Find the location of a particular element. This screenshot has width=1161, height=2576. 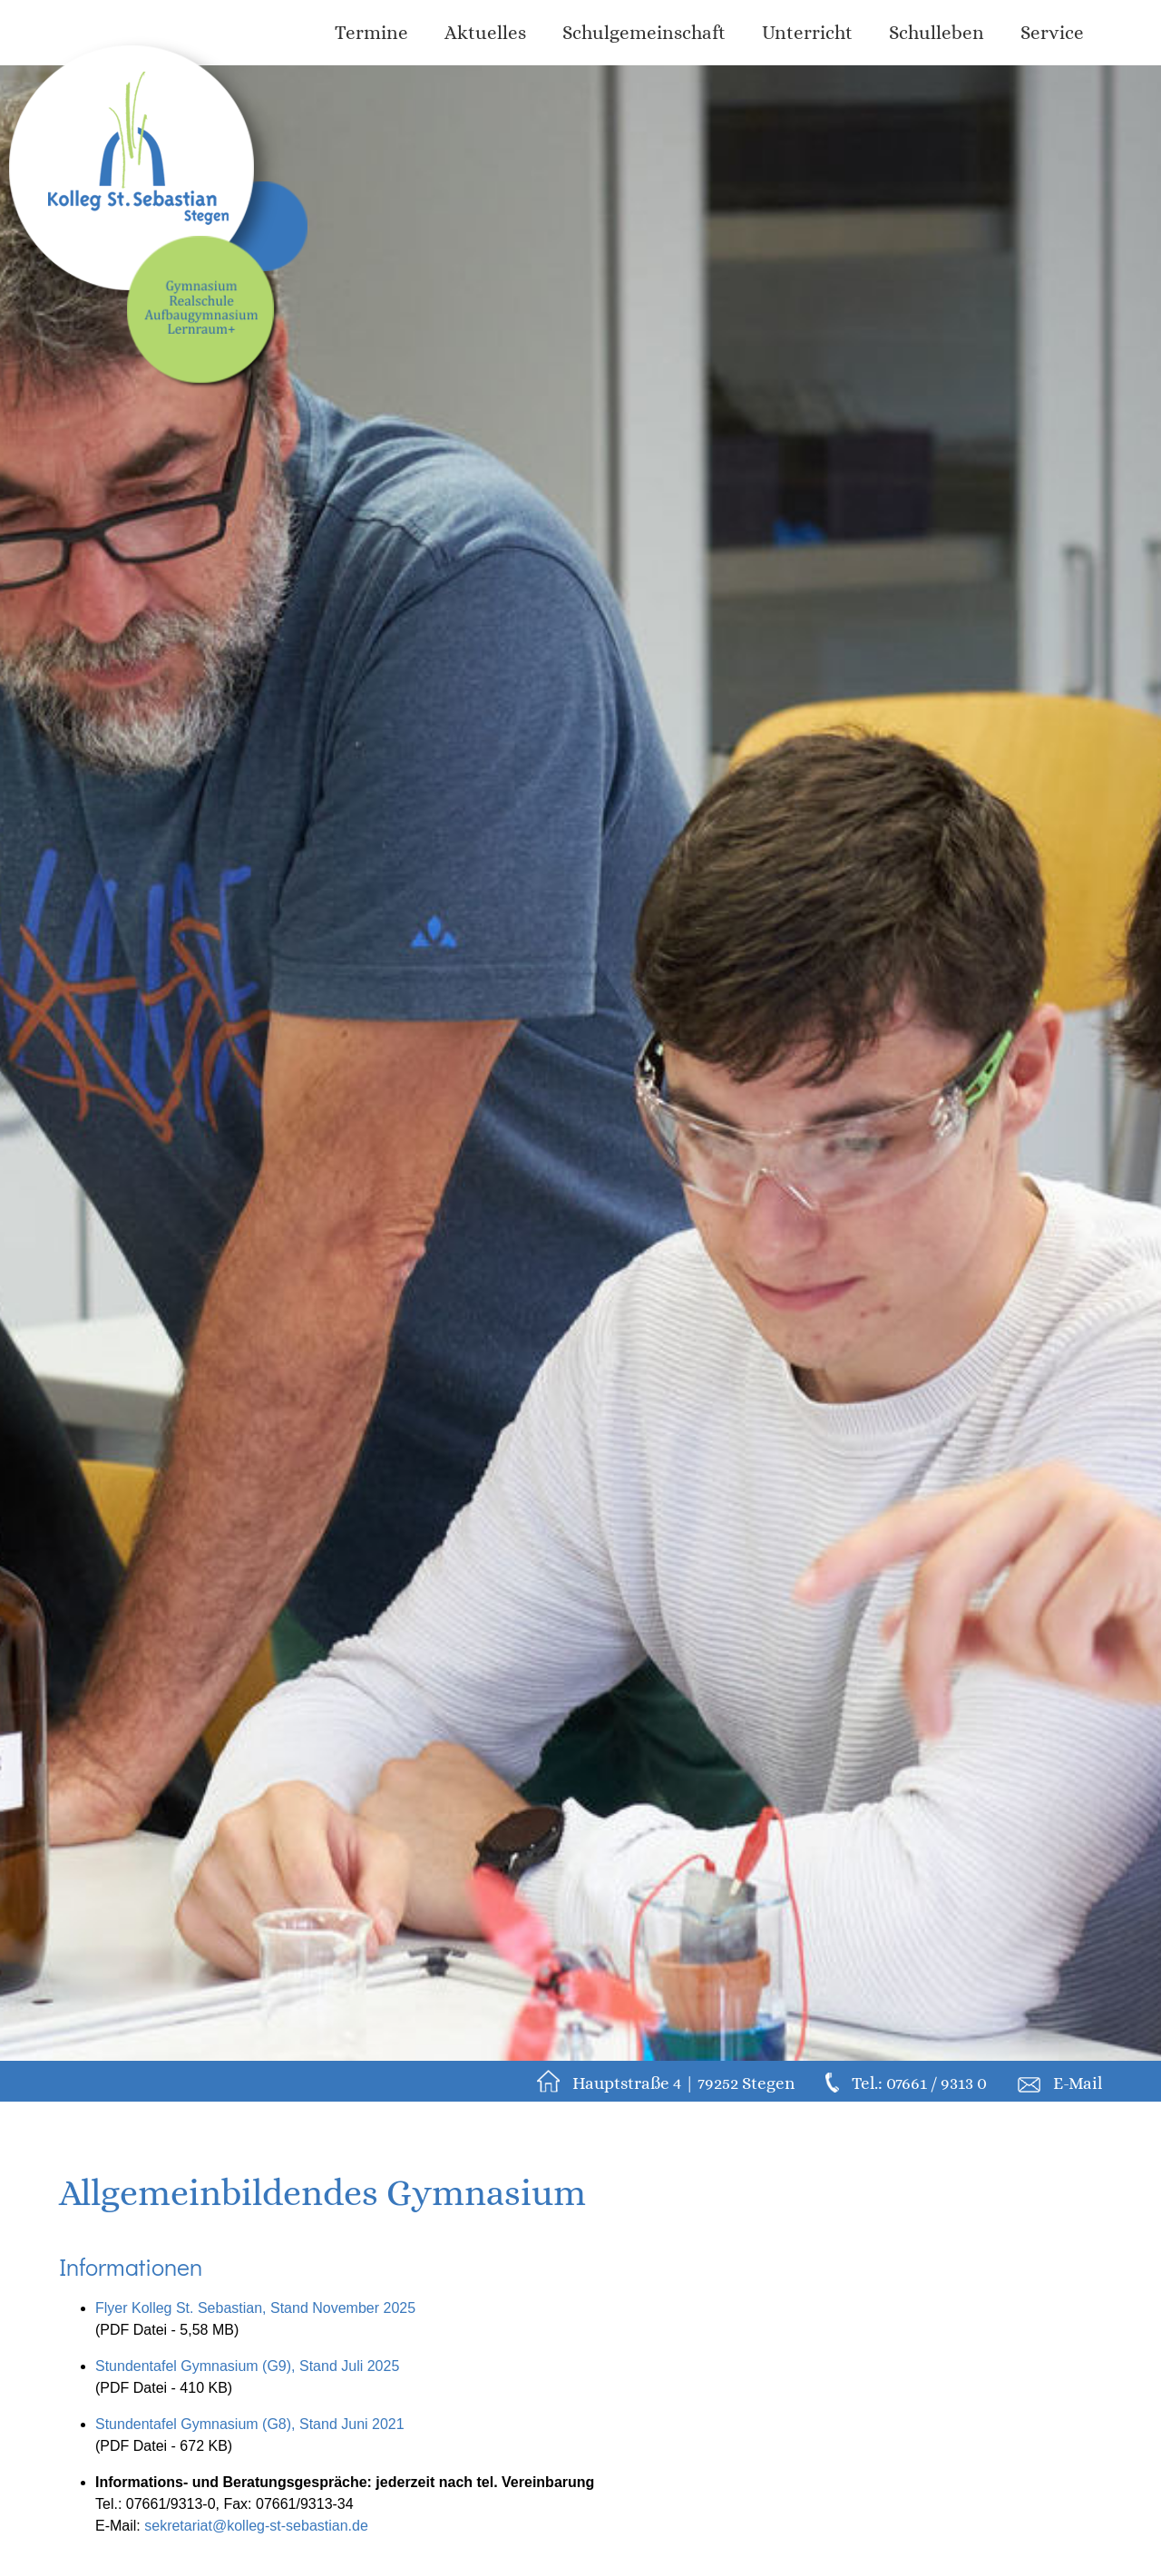

Stundentafel Gymnasium (G8), Stand Juni 2021 is located at coordinates (250, 2424).